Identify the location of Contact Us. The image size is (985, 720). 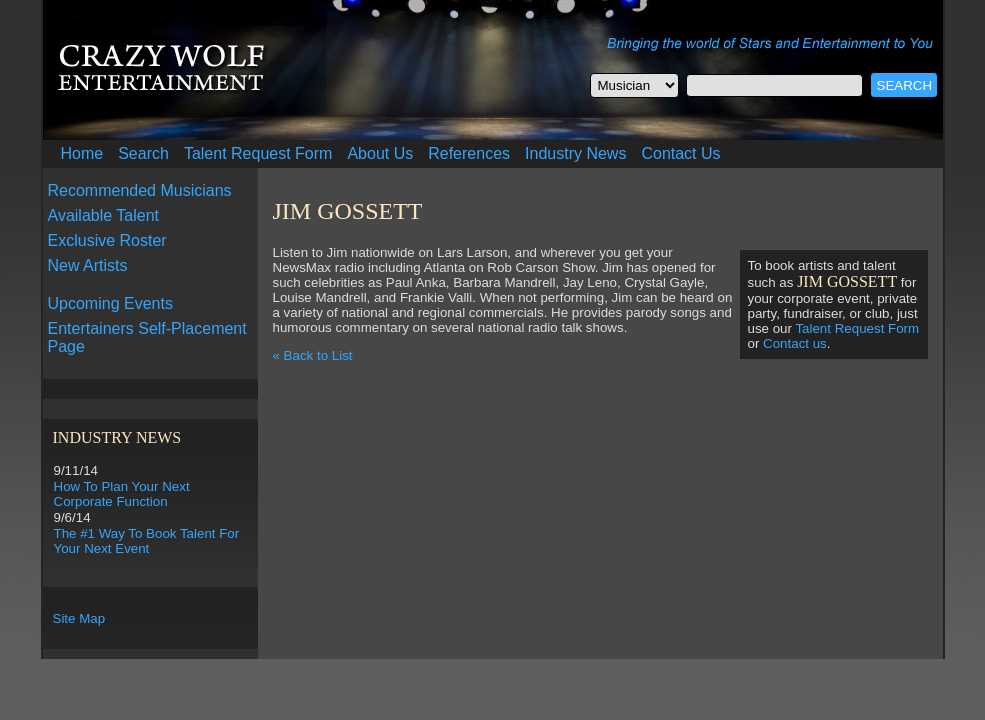
(680, 153).